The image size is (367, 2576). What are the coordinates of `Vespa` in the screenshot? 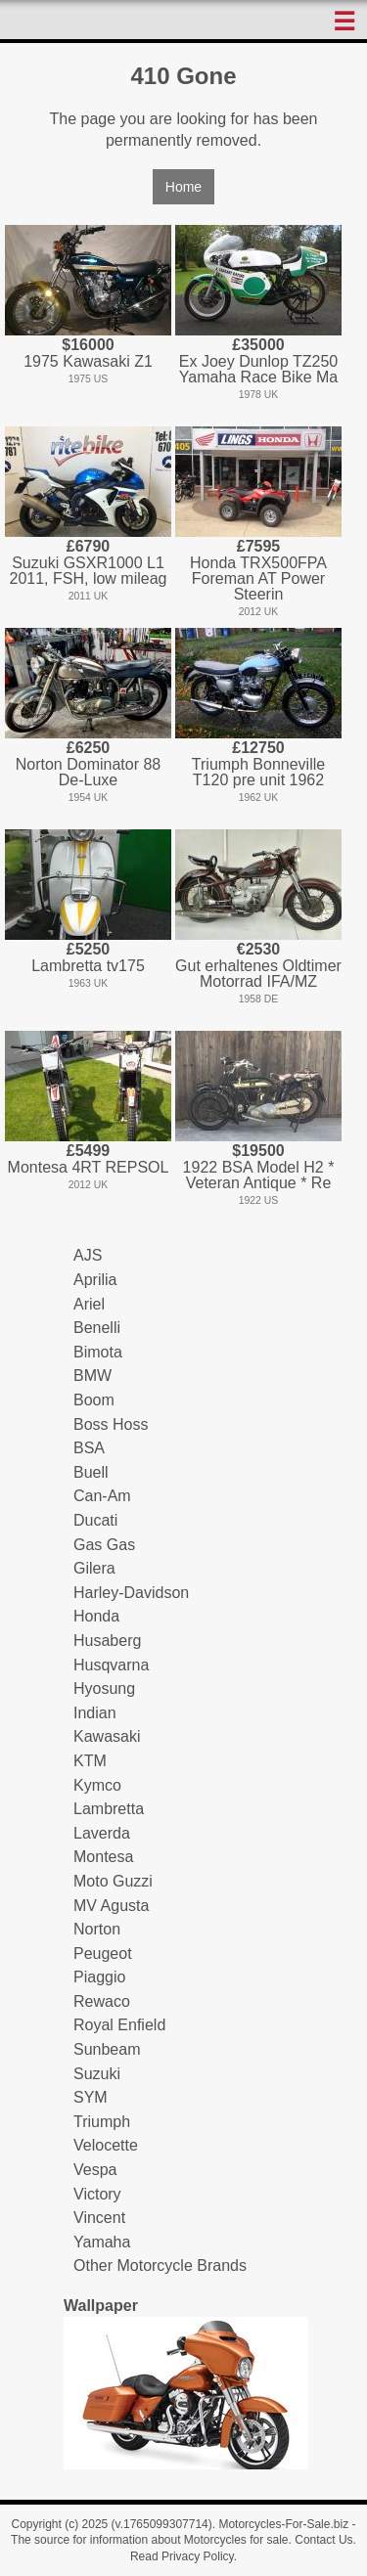 It's located at (94, 2169).